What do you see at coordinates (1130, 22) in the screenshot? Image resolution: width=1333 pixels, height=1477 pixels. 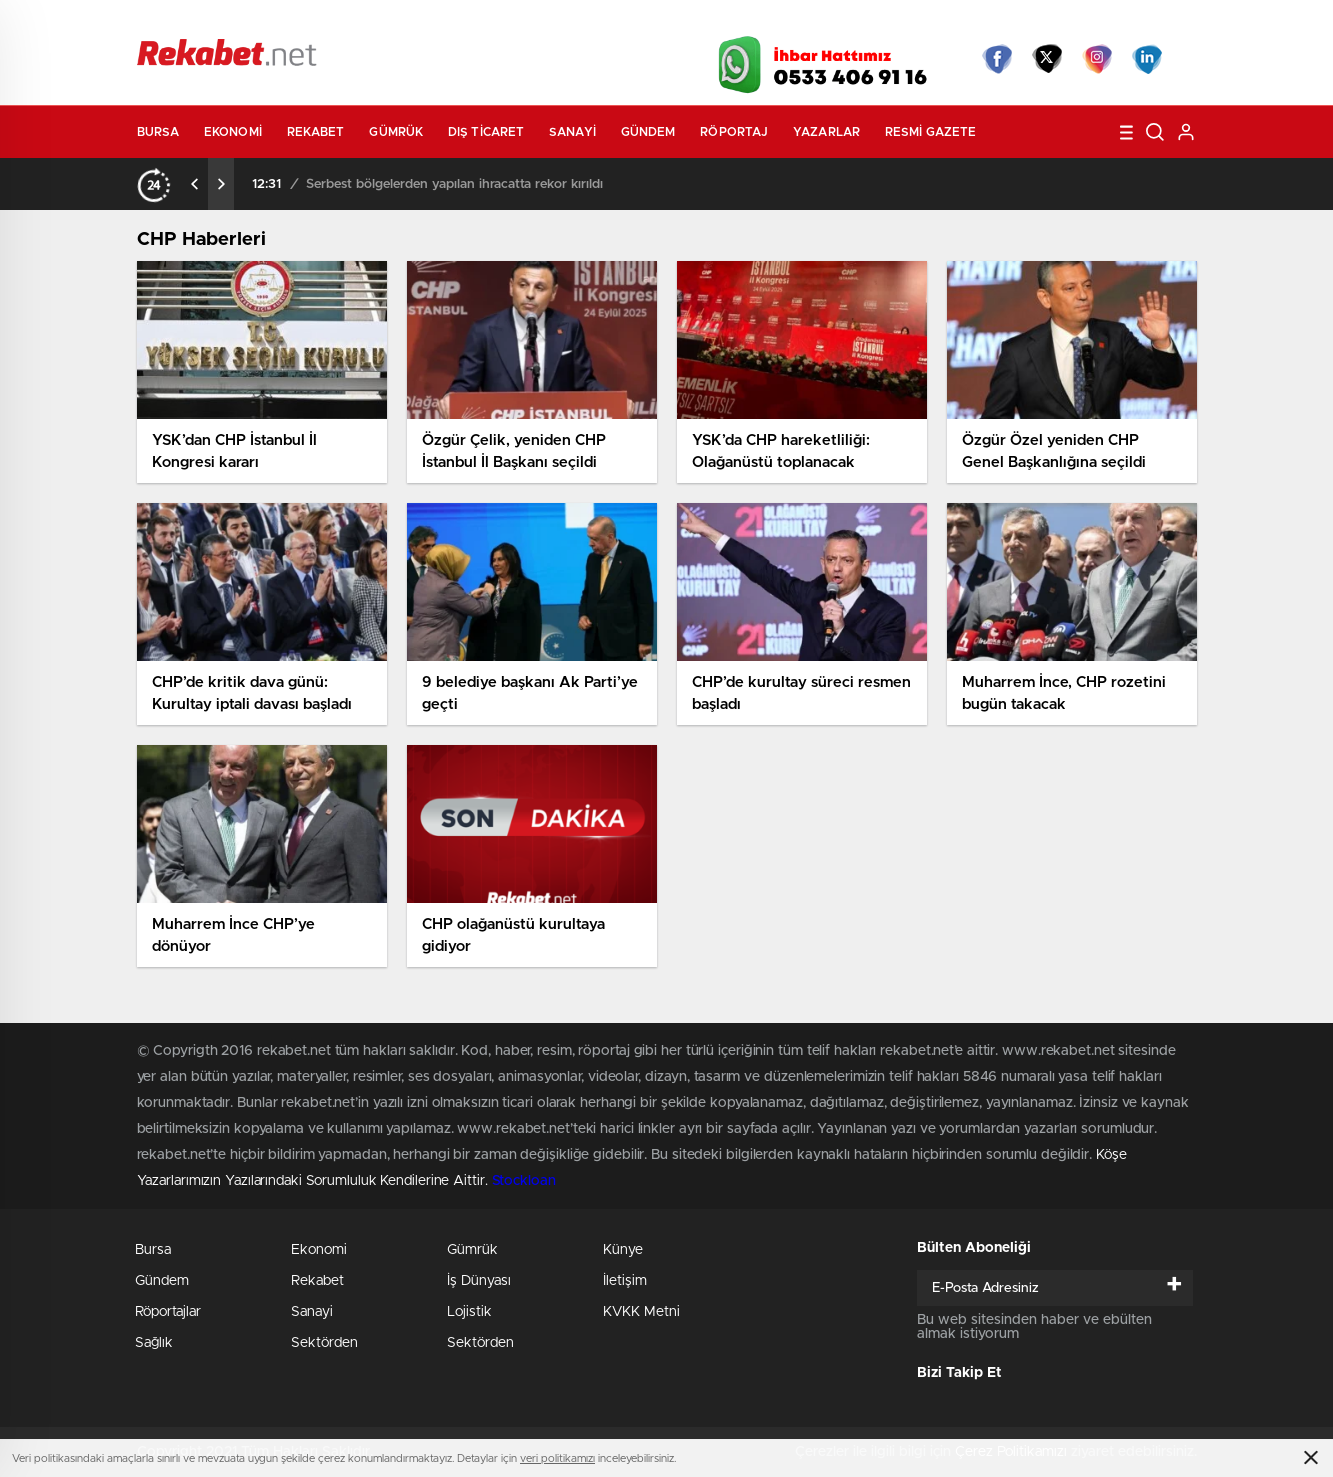 I see `Namaz Vakitleri` at bounding box center [1130, 22].